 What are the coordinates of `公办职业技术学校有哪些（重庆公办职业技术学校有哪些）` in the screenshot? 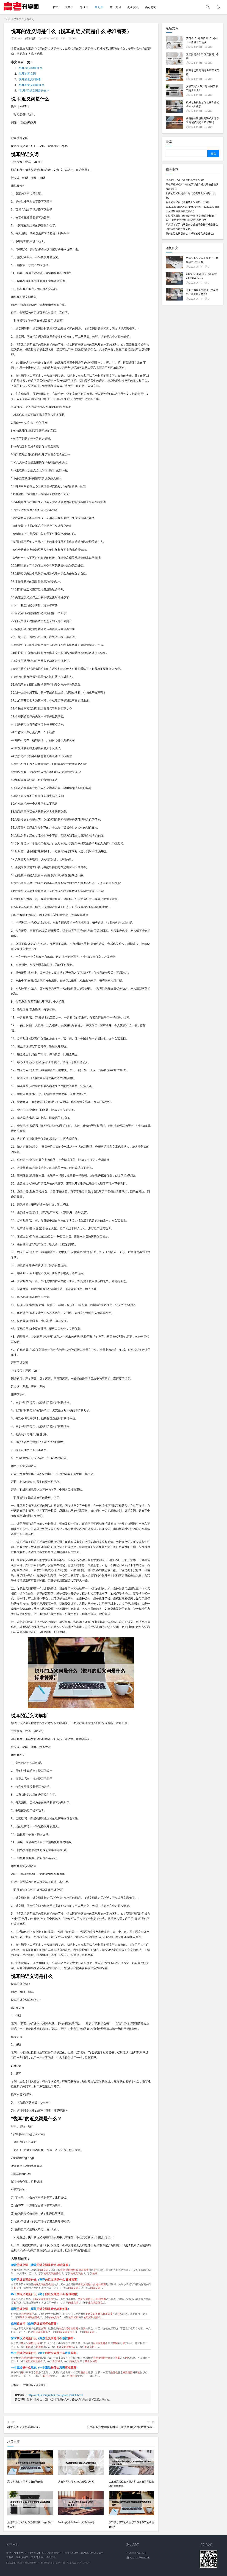 It's located at (124, 2427).